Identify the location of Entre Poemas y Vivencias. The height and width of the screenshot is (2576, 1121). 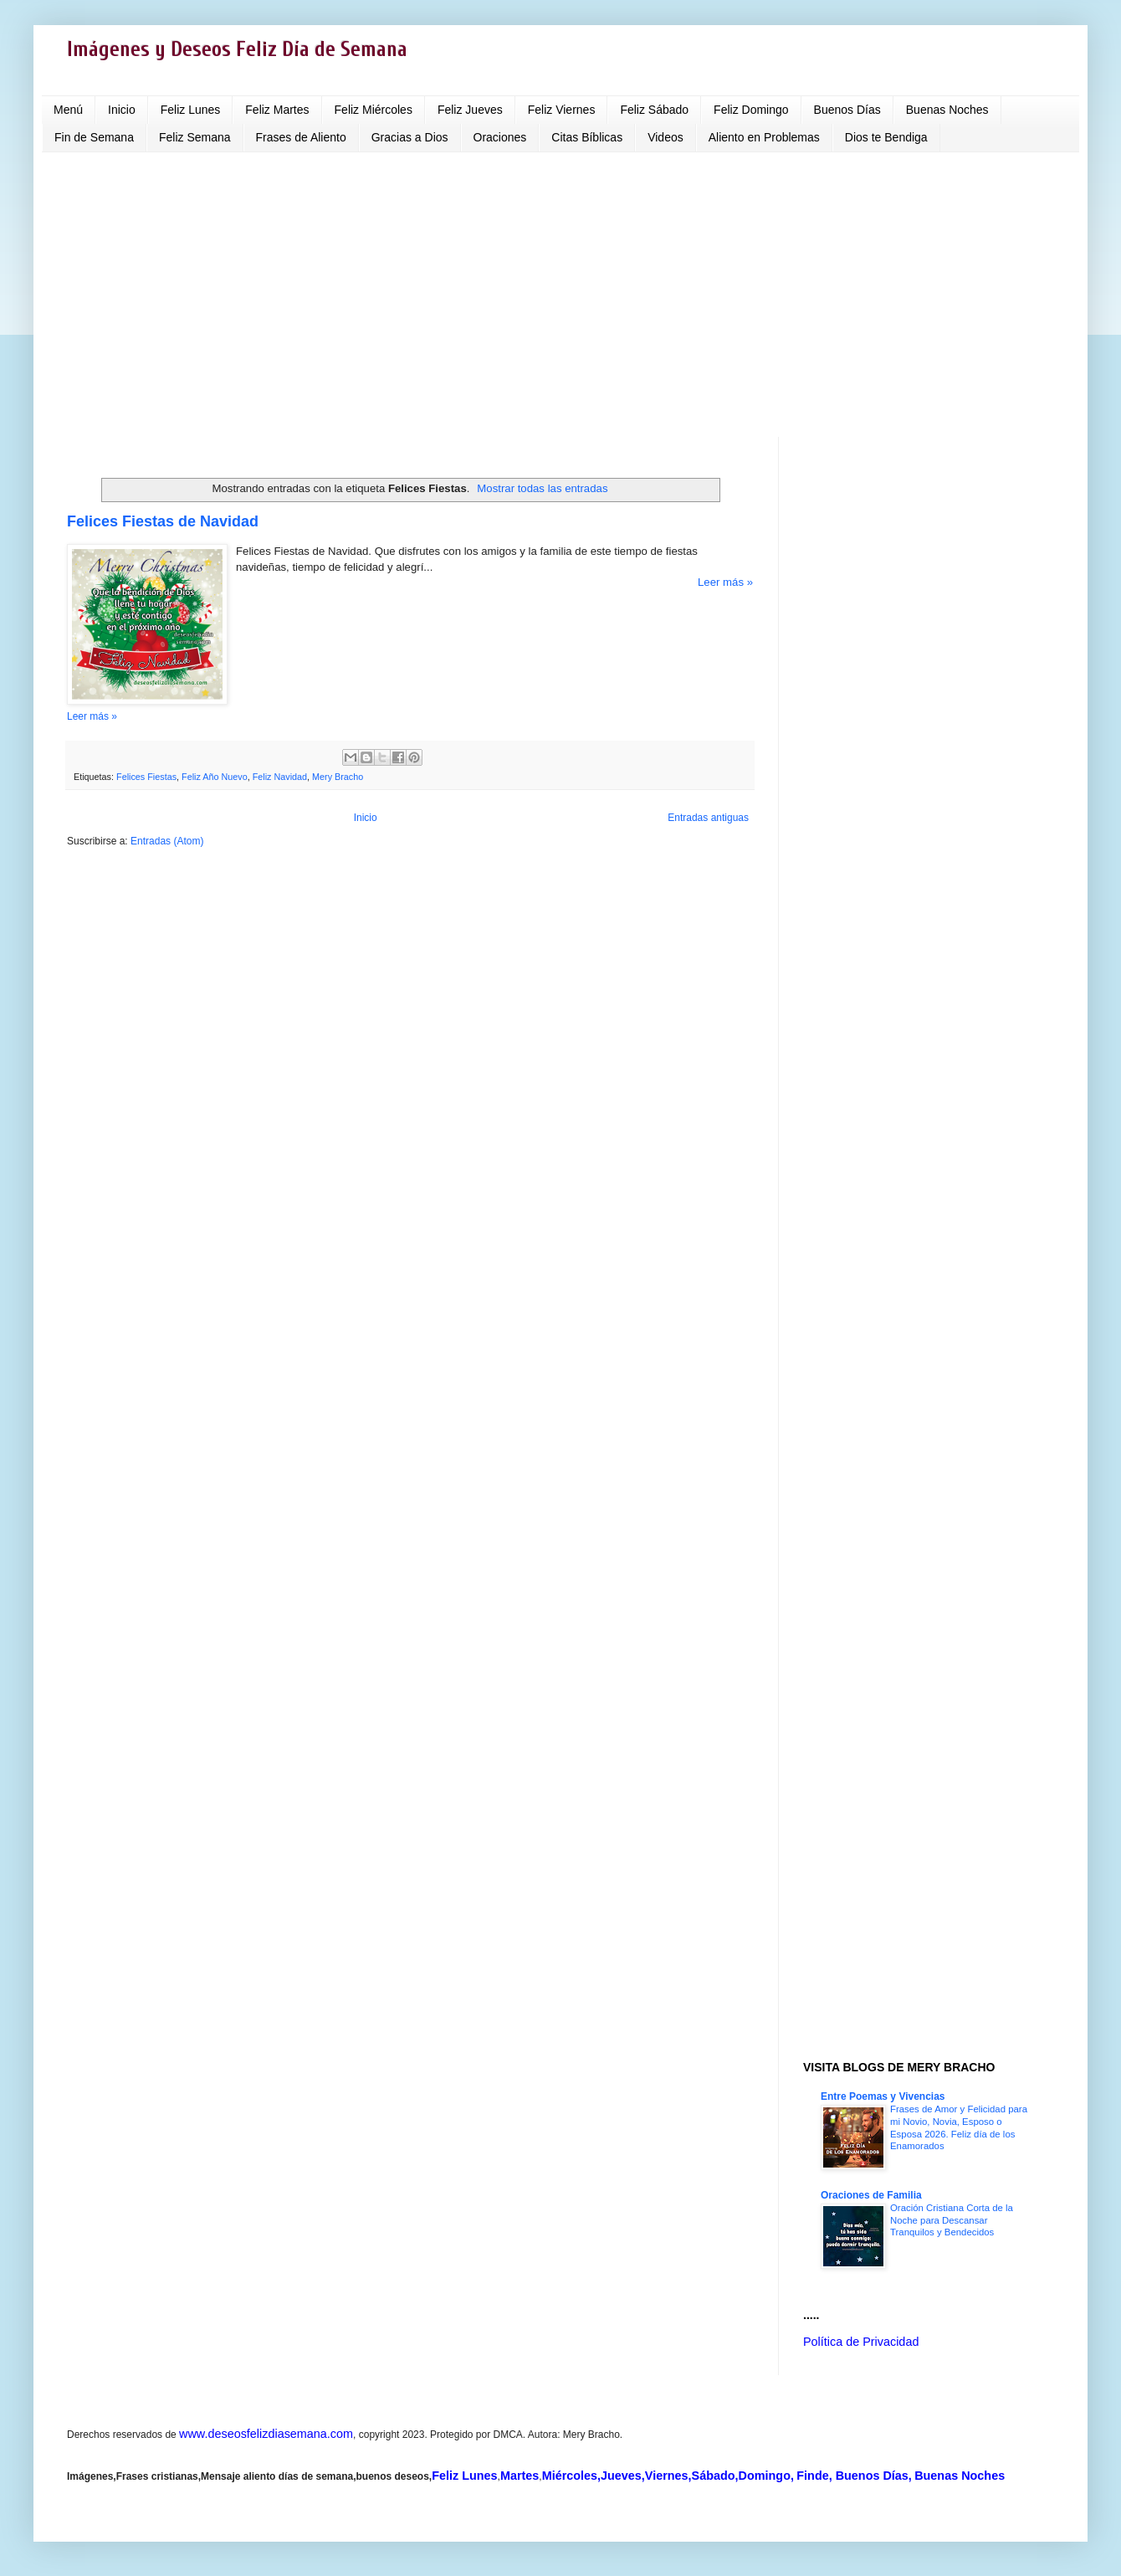
(883, 2096).